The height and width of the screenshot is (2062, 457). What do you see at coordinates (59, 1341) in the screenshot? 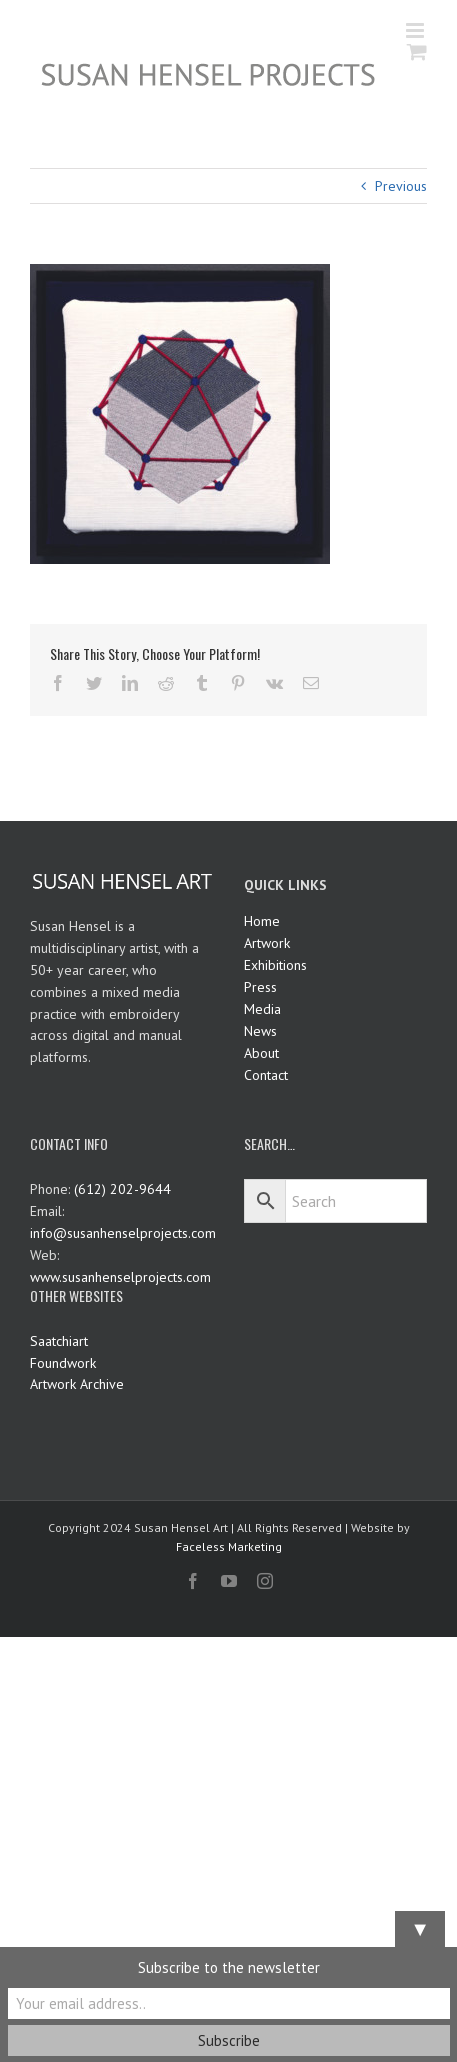
I see `Saatchiart` at bounding box center [59, 1341].